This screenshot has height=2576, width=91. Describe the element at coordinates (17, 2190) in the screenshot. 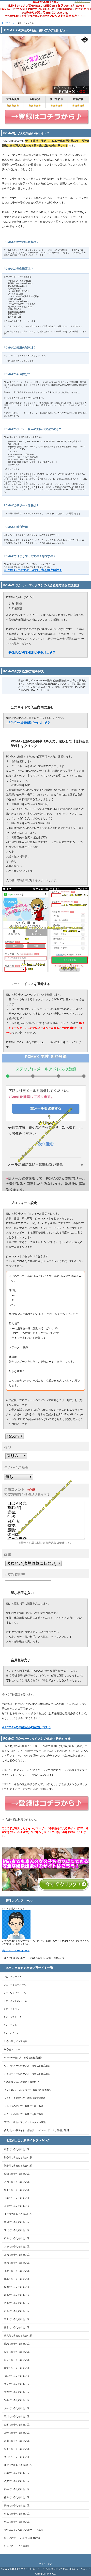

I see `埼玉で出会える出会い系` at that location.